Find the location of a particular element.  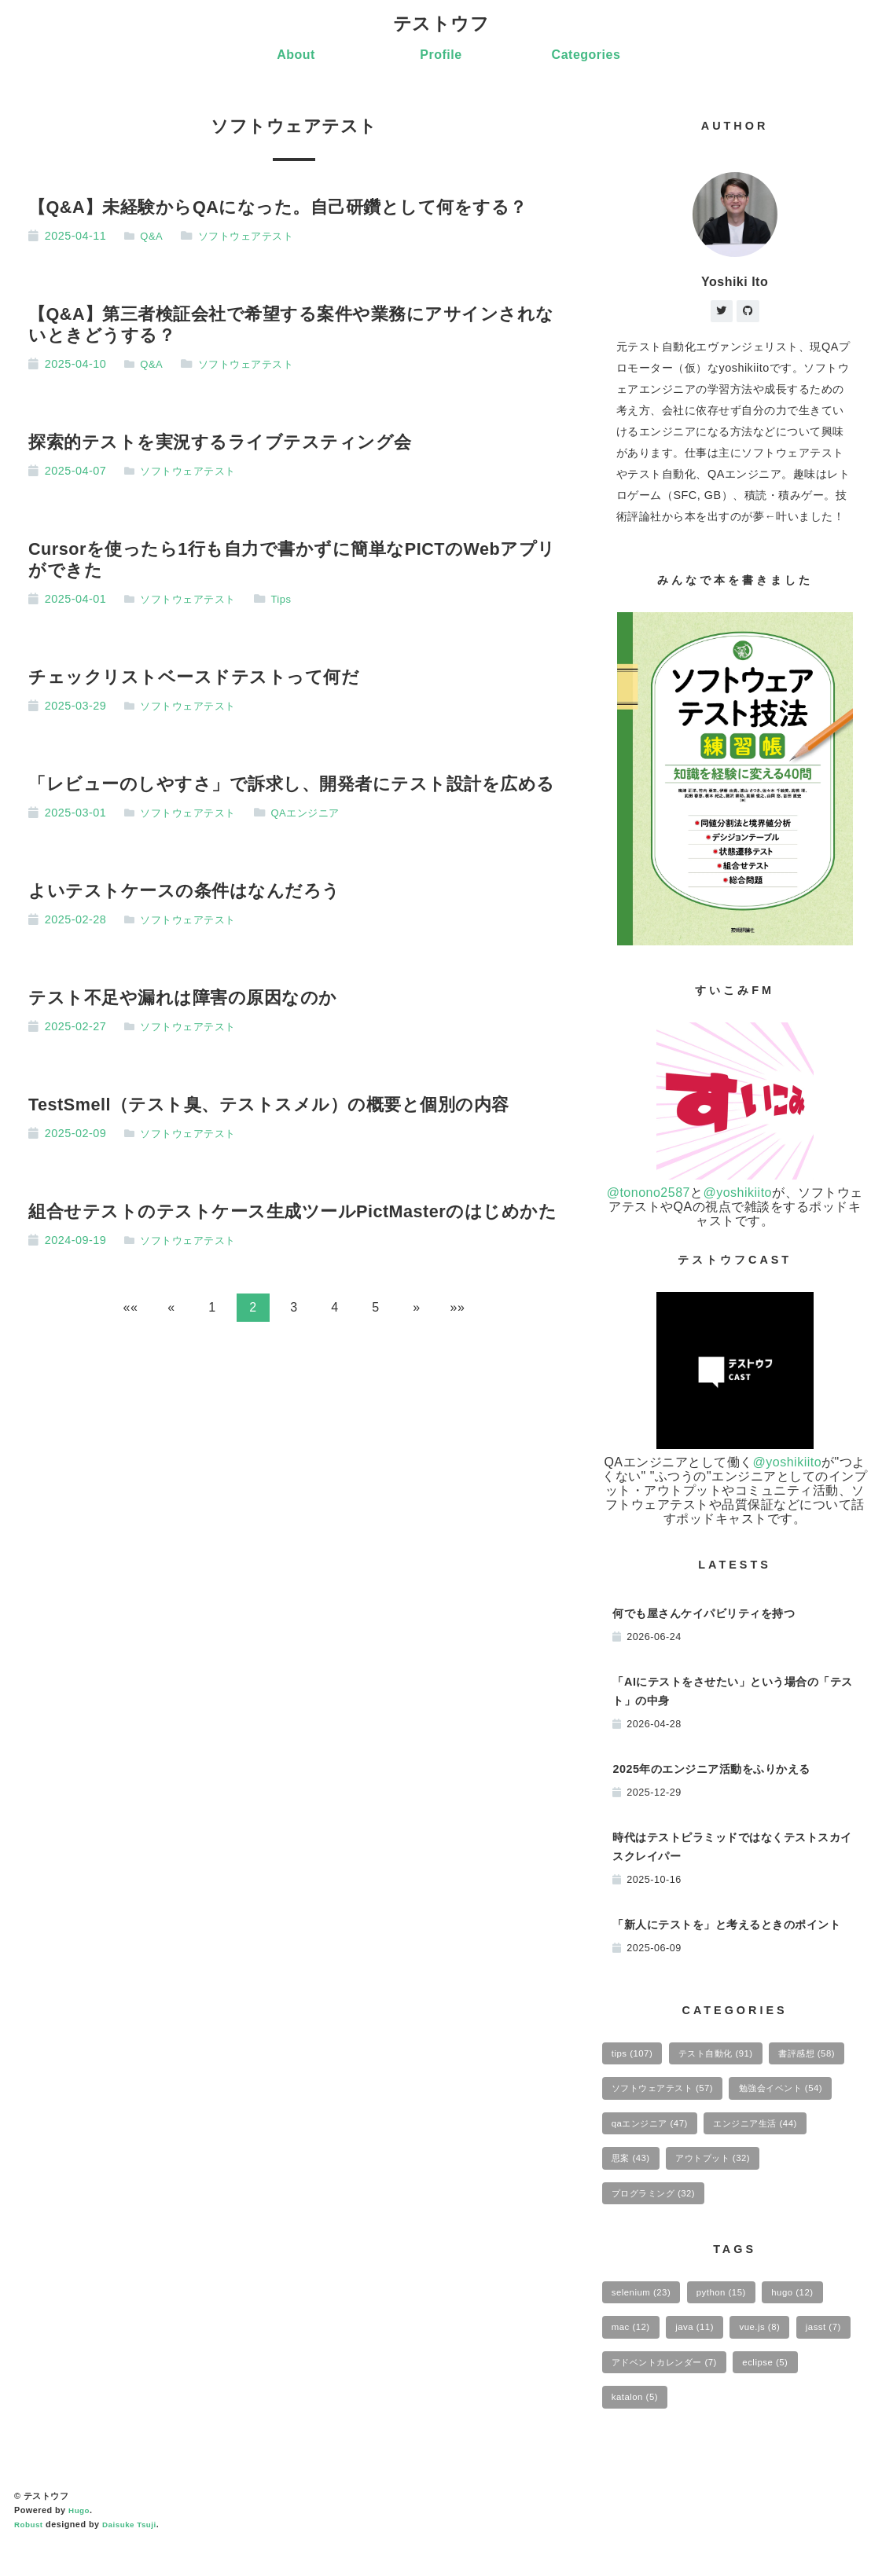

QAエンジニア is located at coordinates (316, 814).